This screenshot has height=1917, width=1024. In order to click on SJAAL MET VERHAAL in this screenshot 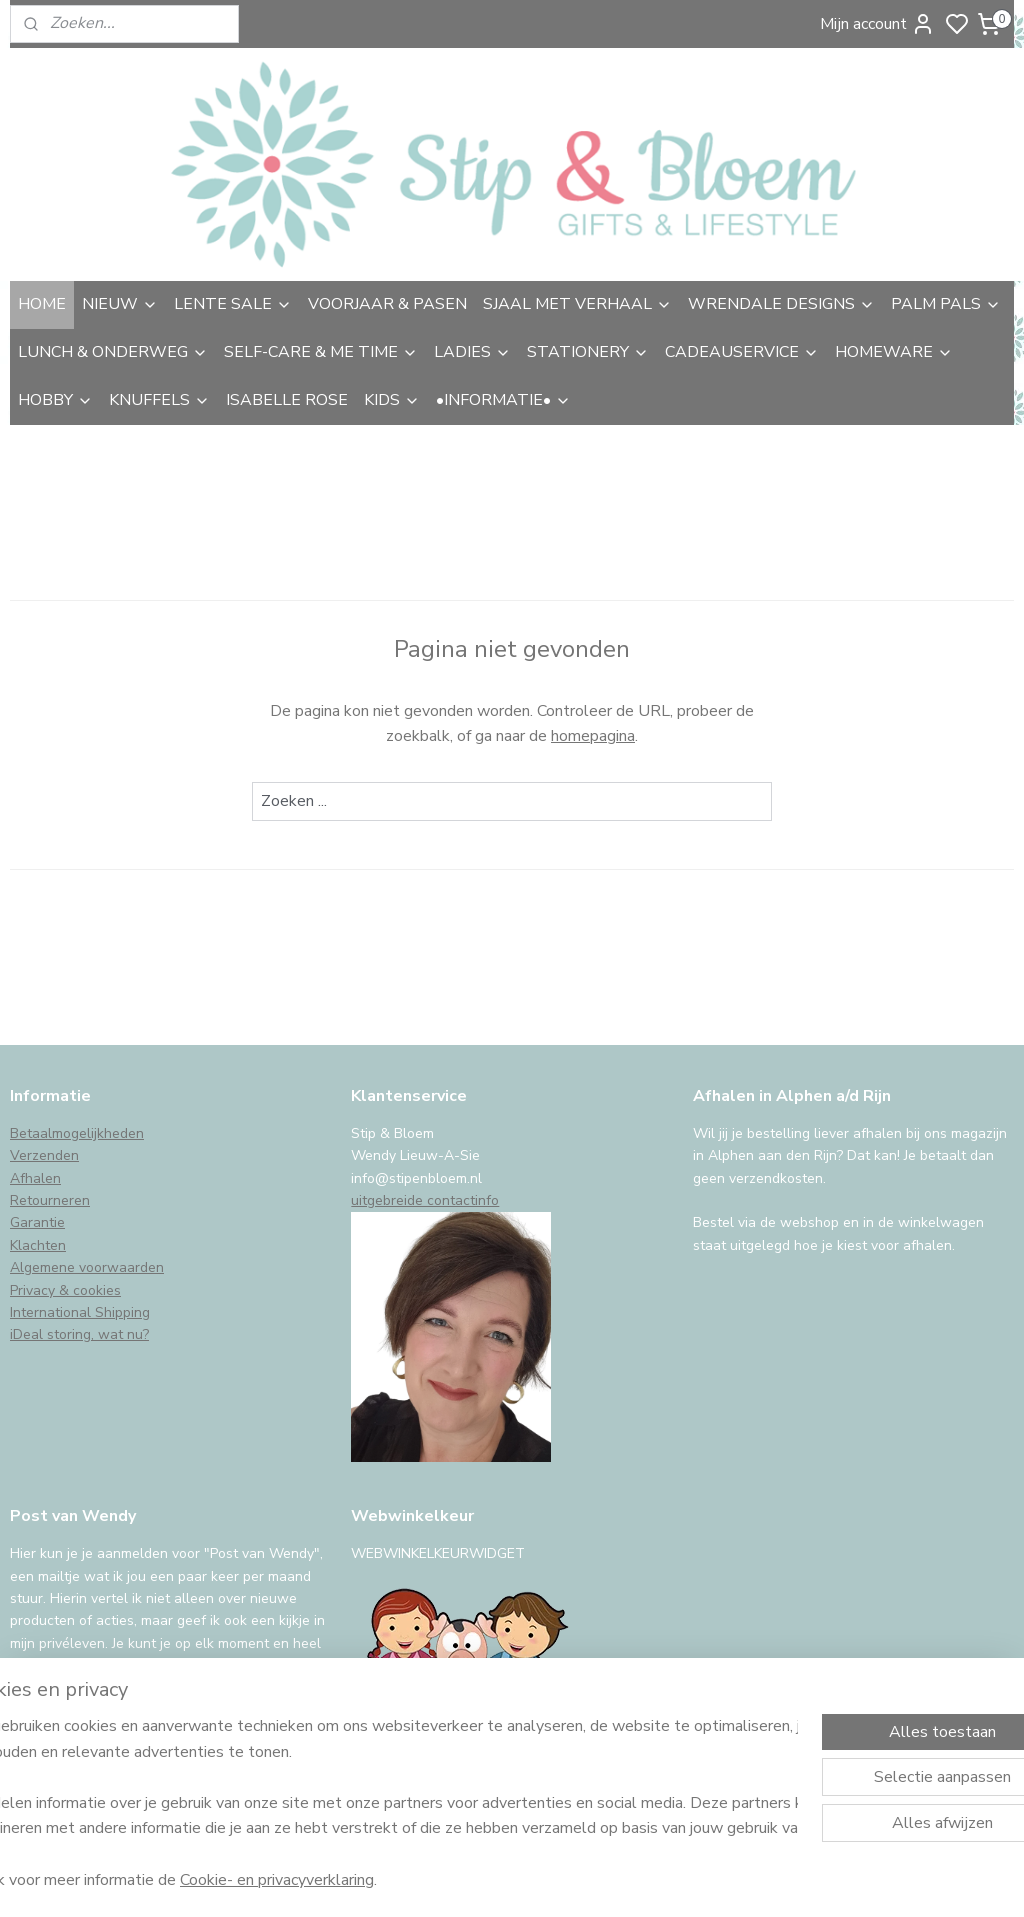, I will do `click(577, 304)`.